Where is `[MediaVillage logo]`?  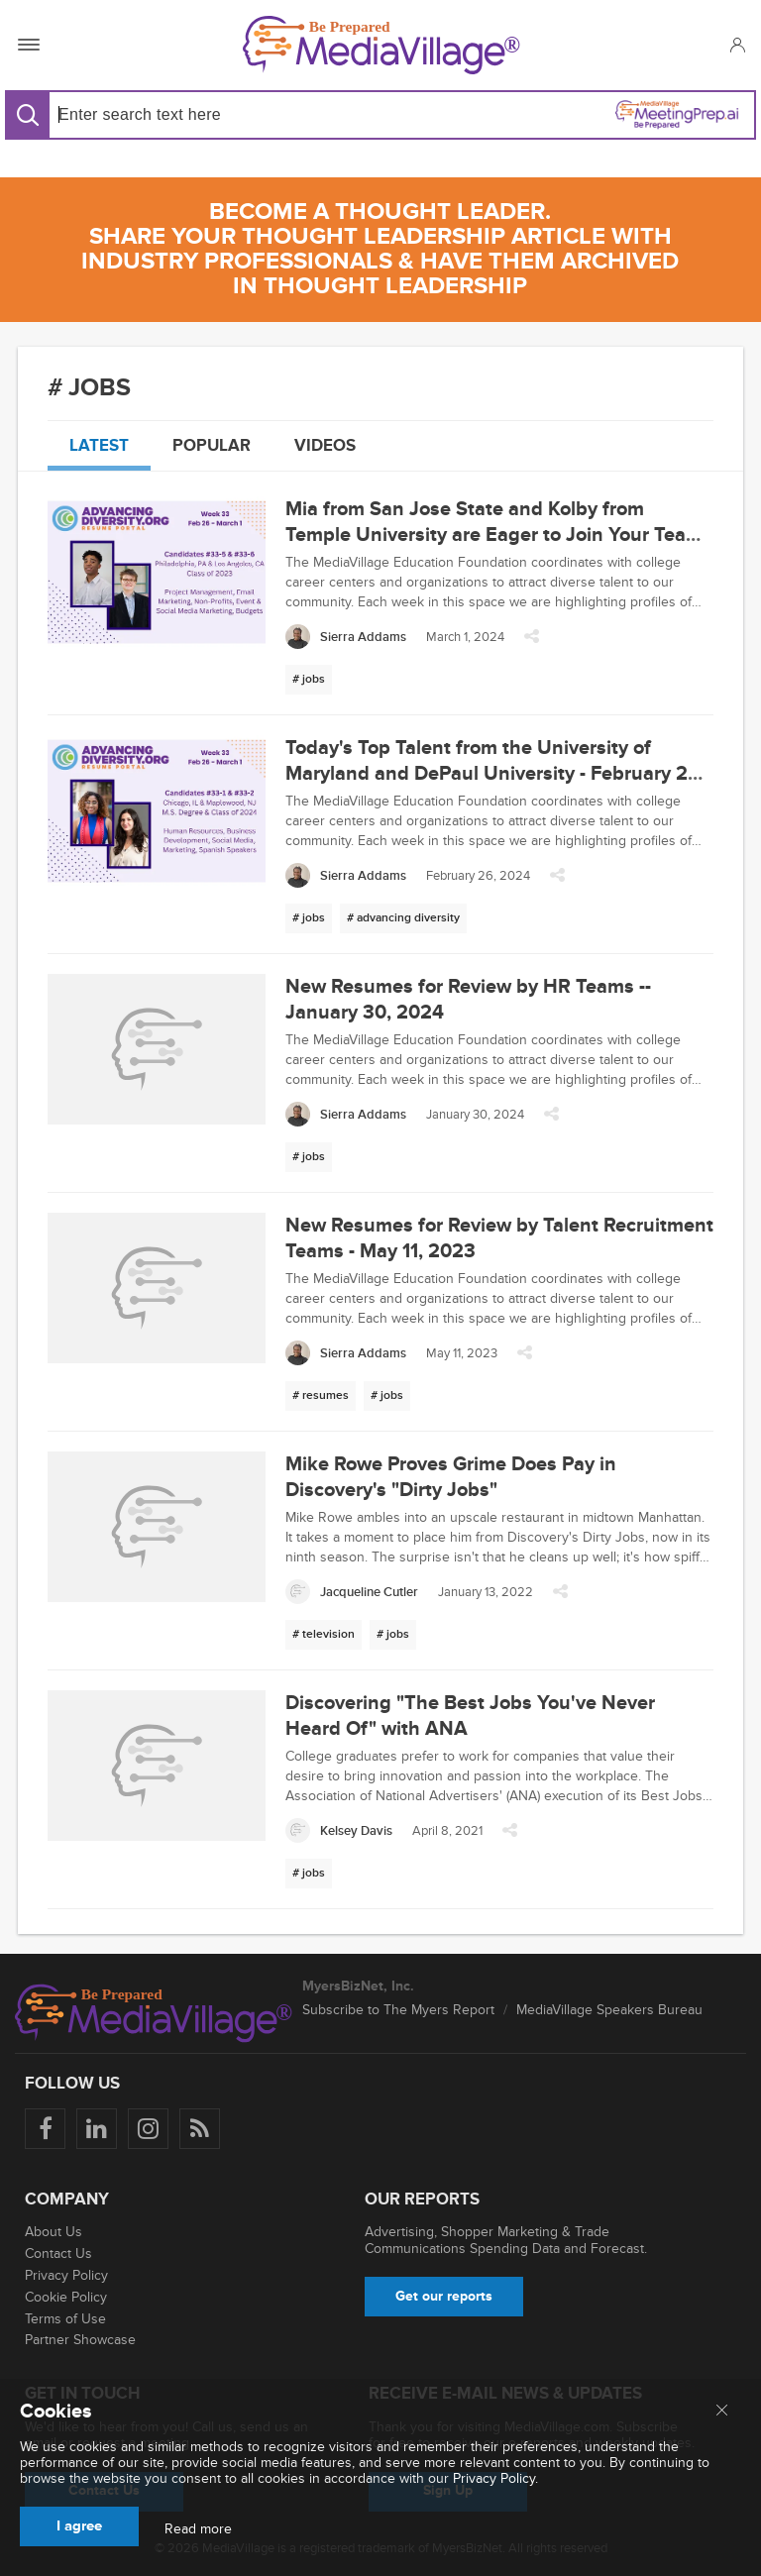
[MediaVillage logo] is located at coordinates (153, 2013).